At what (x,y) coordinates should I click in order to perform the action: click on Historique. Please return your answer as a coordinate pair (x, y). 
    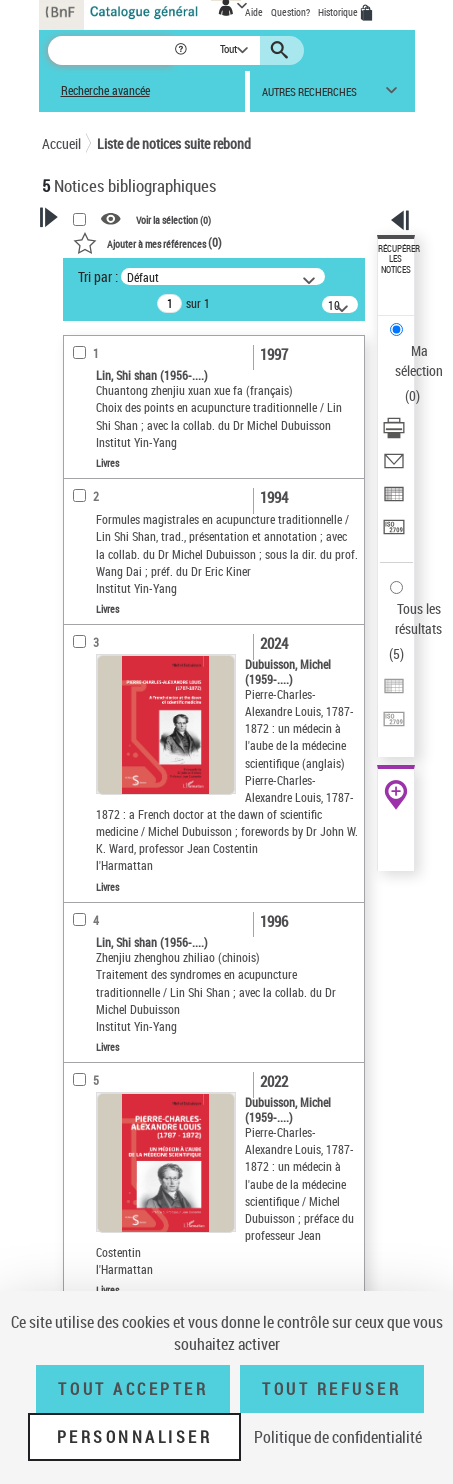
    Looking at the image, I should click on (339, 12).